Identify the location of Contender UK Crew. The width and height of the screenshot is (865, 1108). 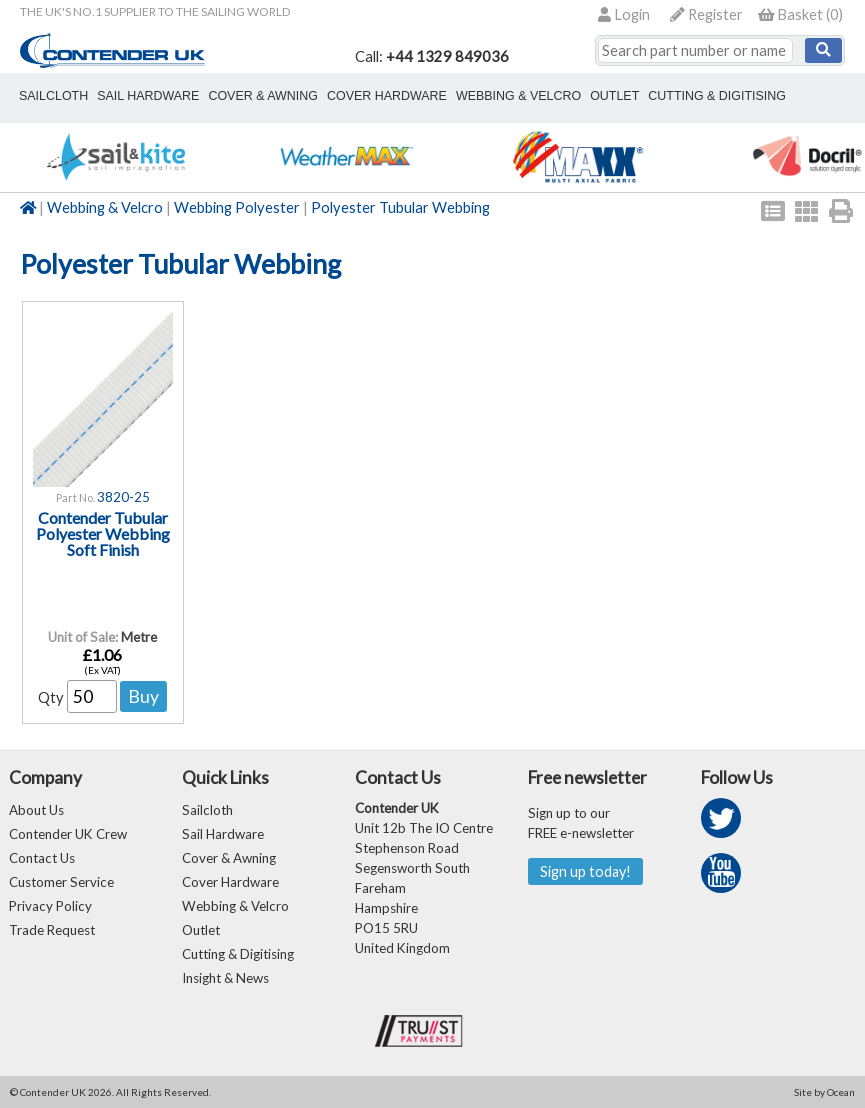
(68, 834).